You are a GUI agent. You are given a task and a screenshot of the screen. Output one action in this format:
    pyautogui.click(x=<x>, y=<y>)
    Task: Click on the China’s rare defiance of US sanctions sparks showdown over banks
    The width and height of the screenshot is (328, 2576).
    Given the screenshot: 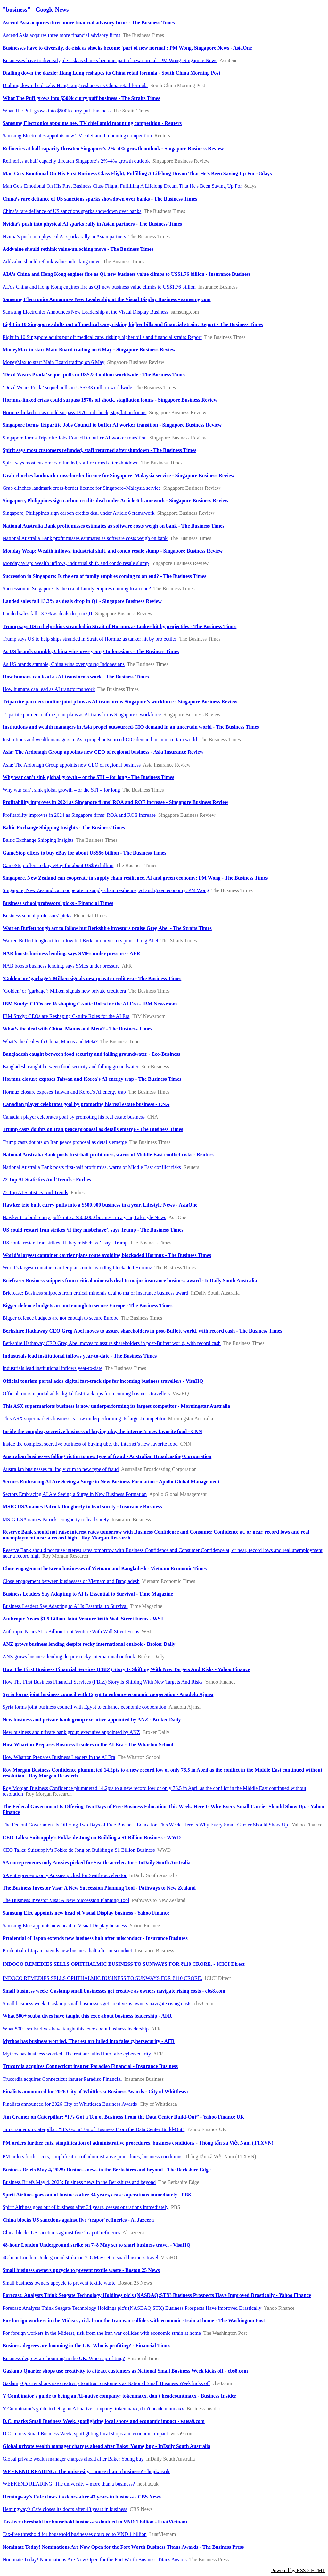 What is the action you would take?
    pyautogui.click(x=72, y=211)
    